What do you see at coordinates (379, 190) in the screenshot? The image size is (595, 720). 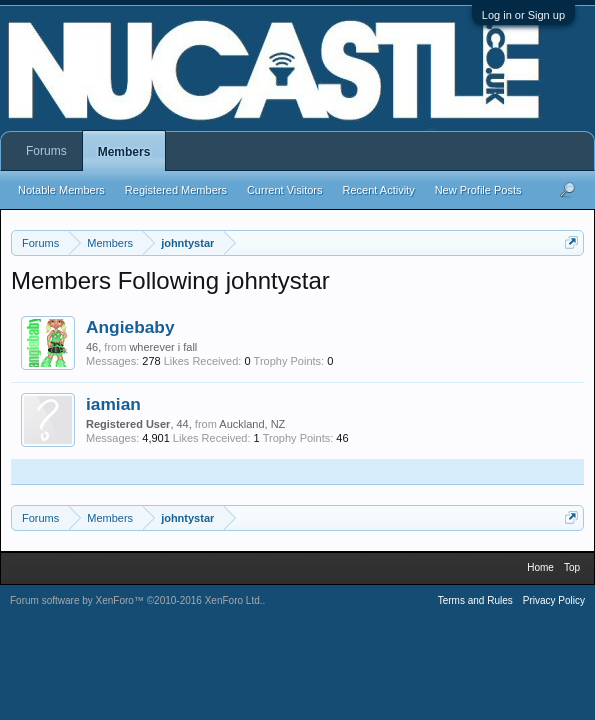 I see `Recent Activity` at bounding box center [379, 190].